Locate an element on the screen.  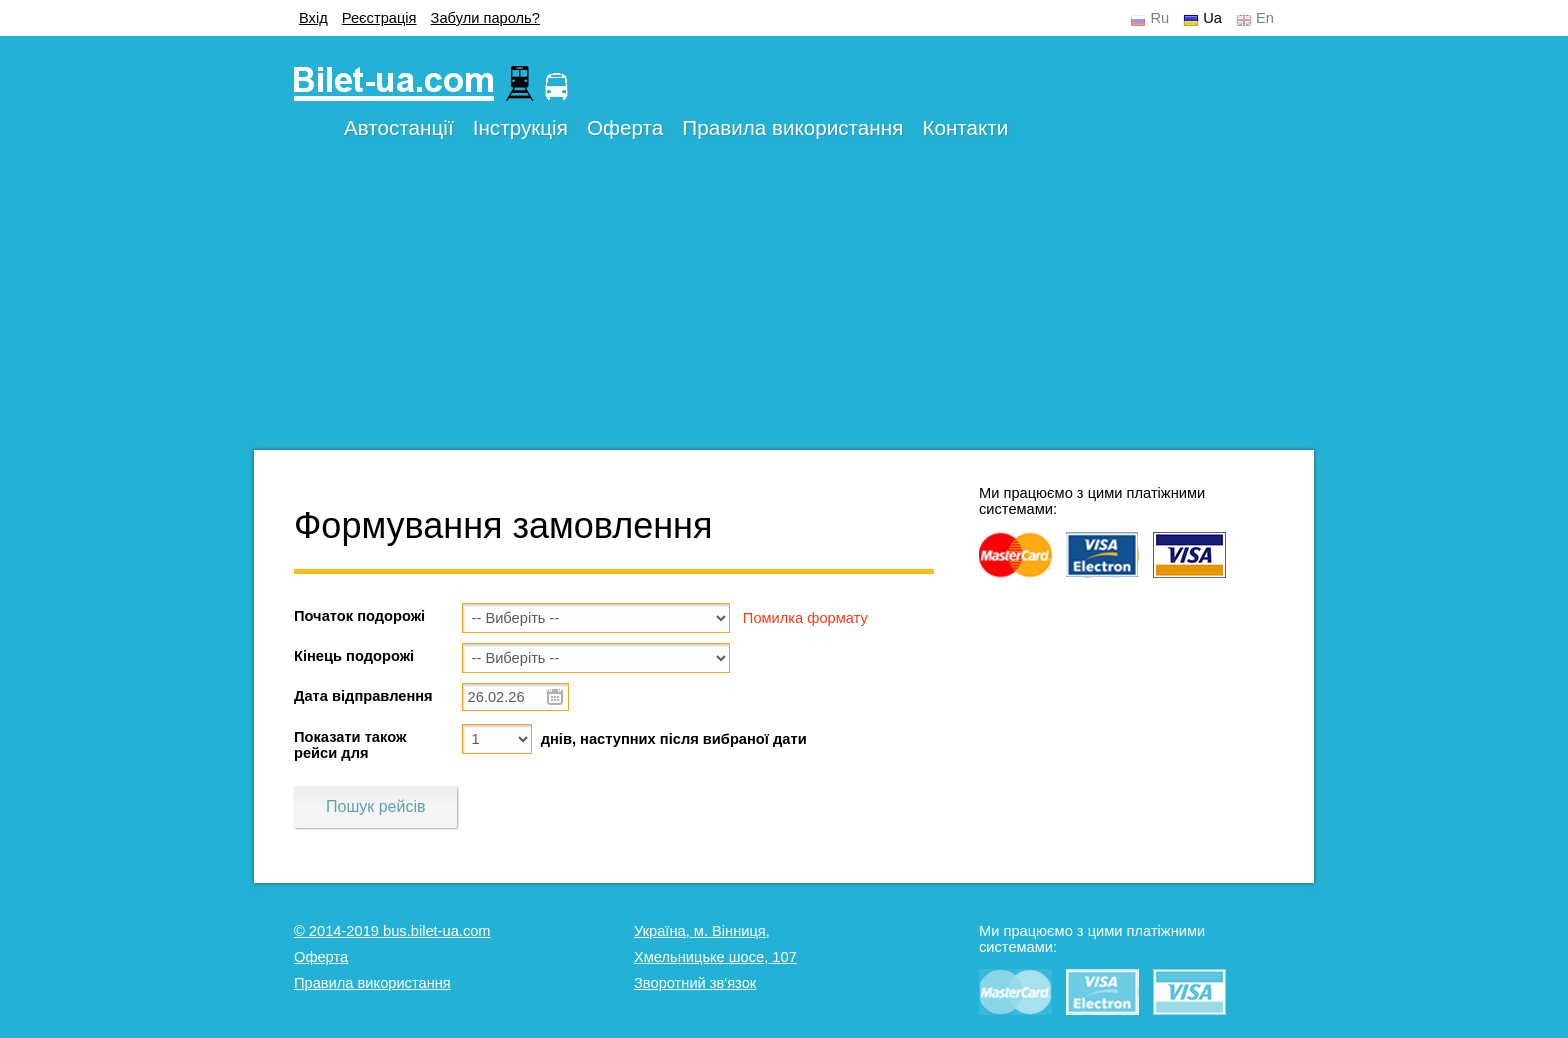
Інструкція is located at coordinates (520, 127).